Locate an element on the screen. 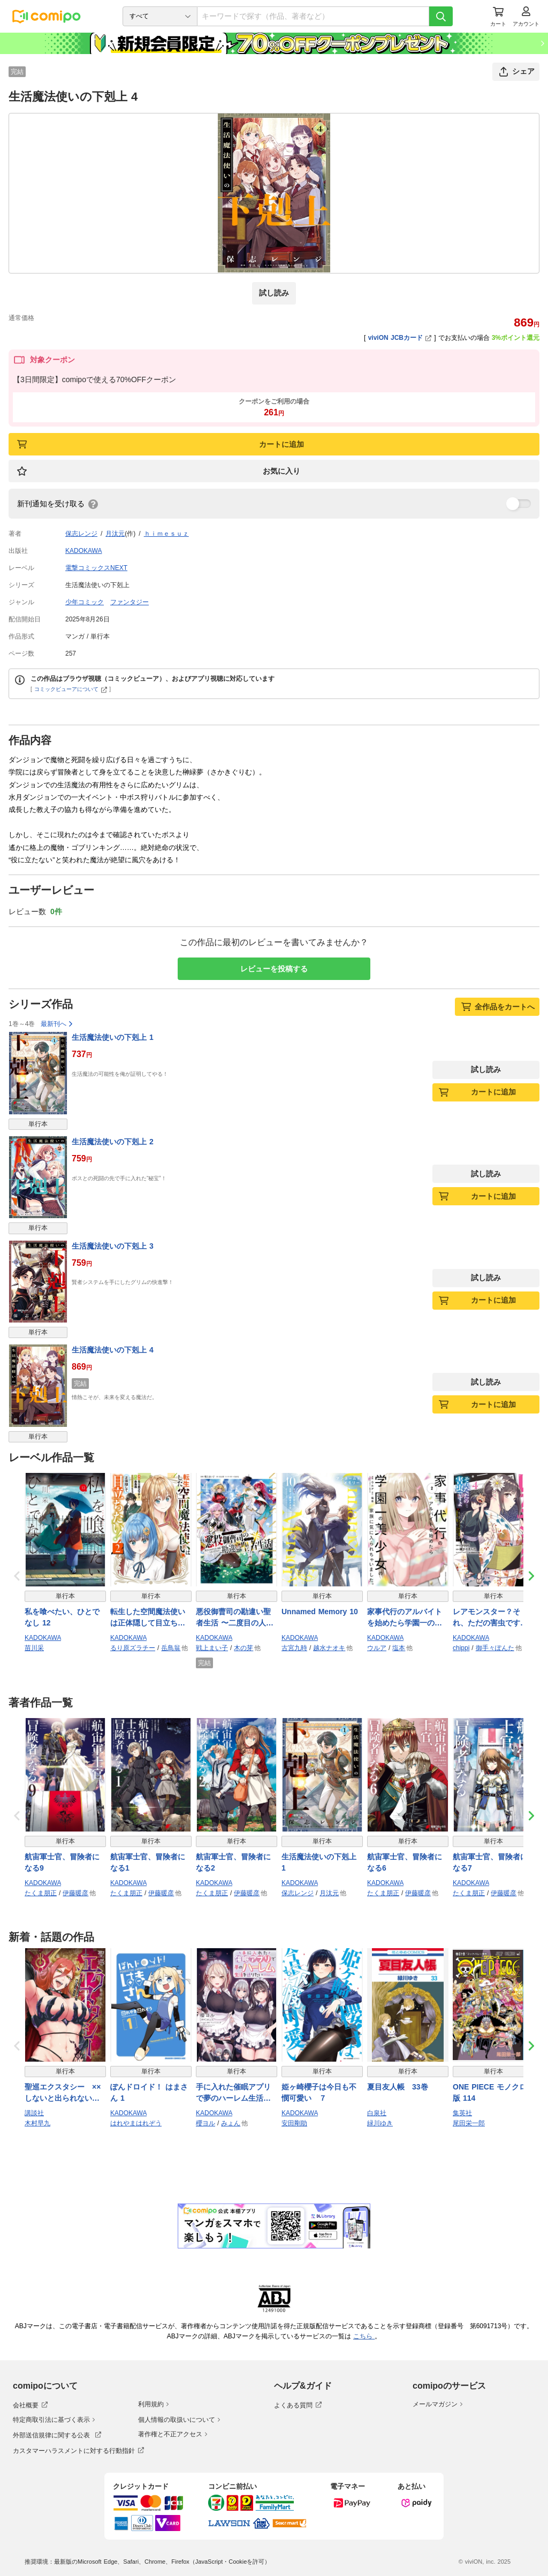  航宙軍士官、冒険者になる6 is located at coordinates (404, 1862).